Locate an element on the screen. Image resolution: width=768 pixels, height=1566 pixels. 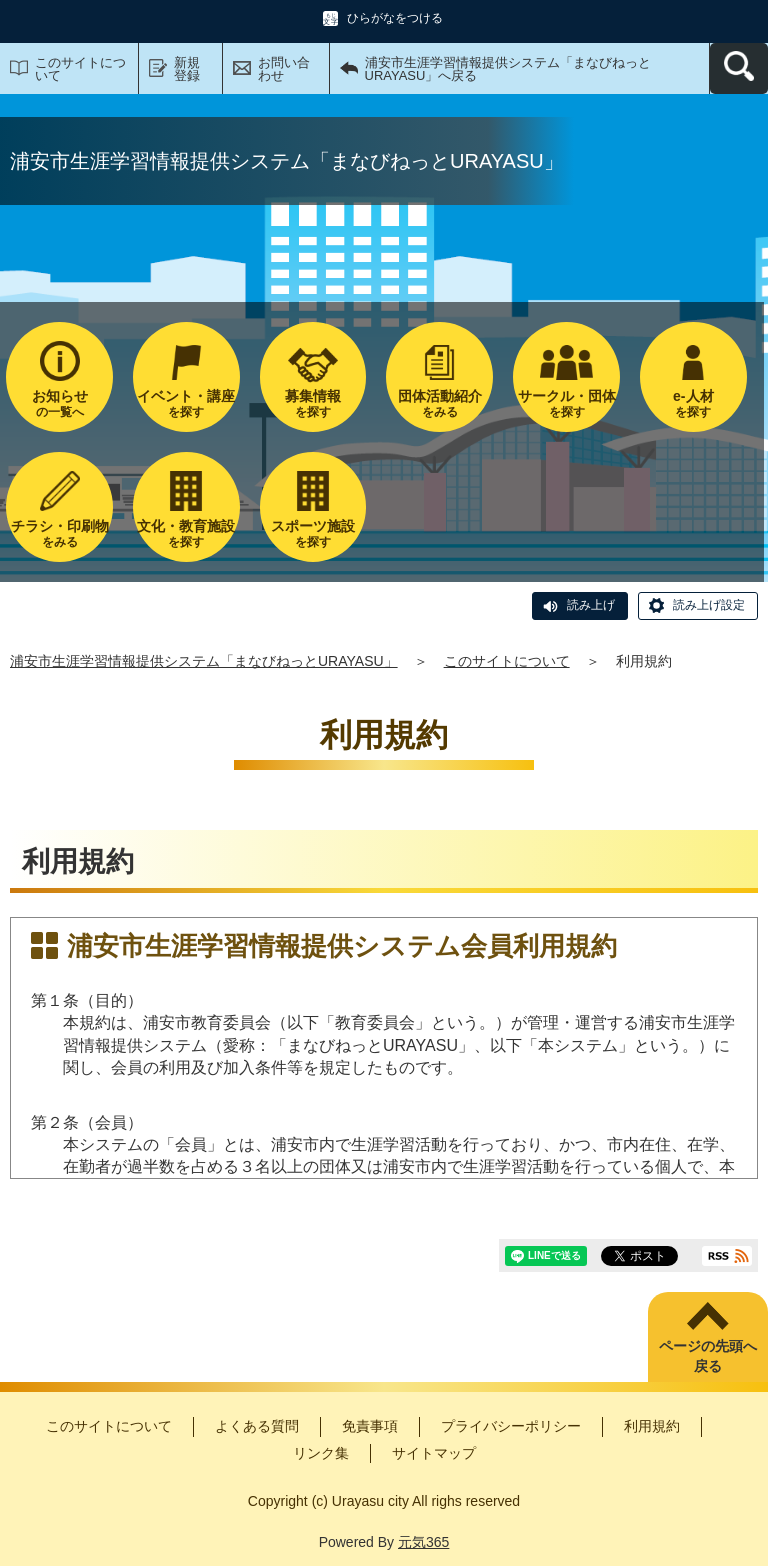
第２条（会員） is located at coordinates (87, 1122).